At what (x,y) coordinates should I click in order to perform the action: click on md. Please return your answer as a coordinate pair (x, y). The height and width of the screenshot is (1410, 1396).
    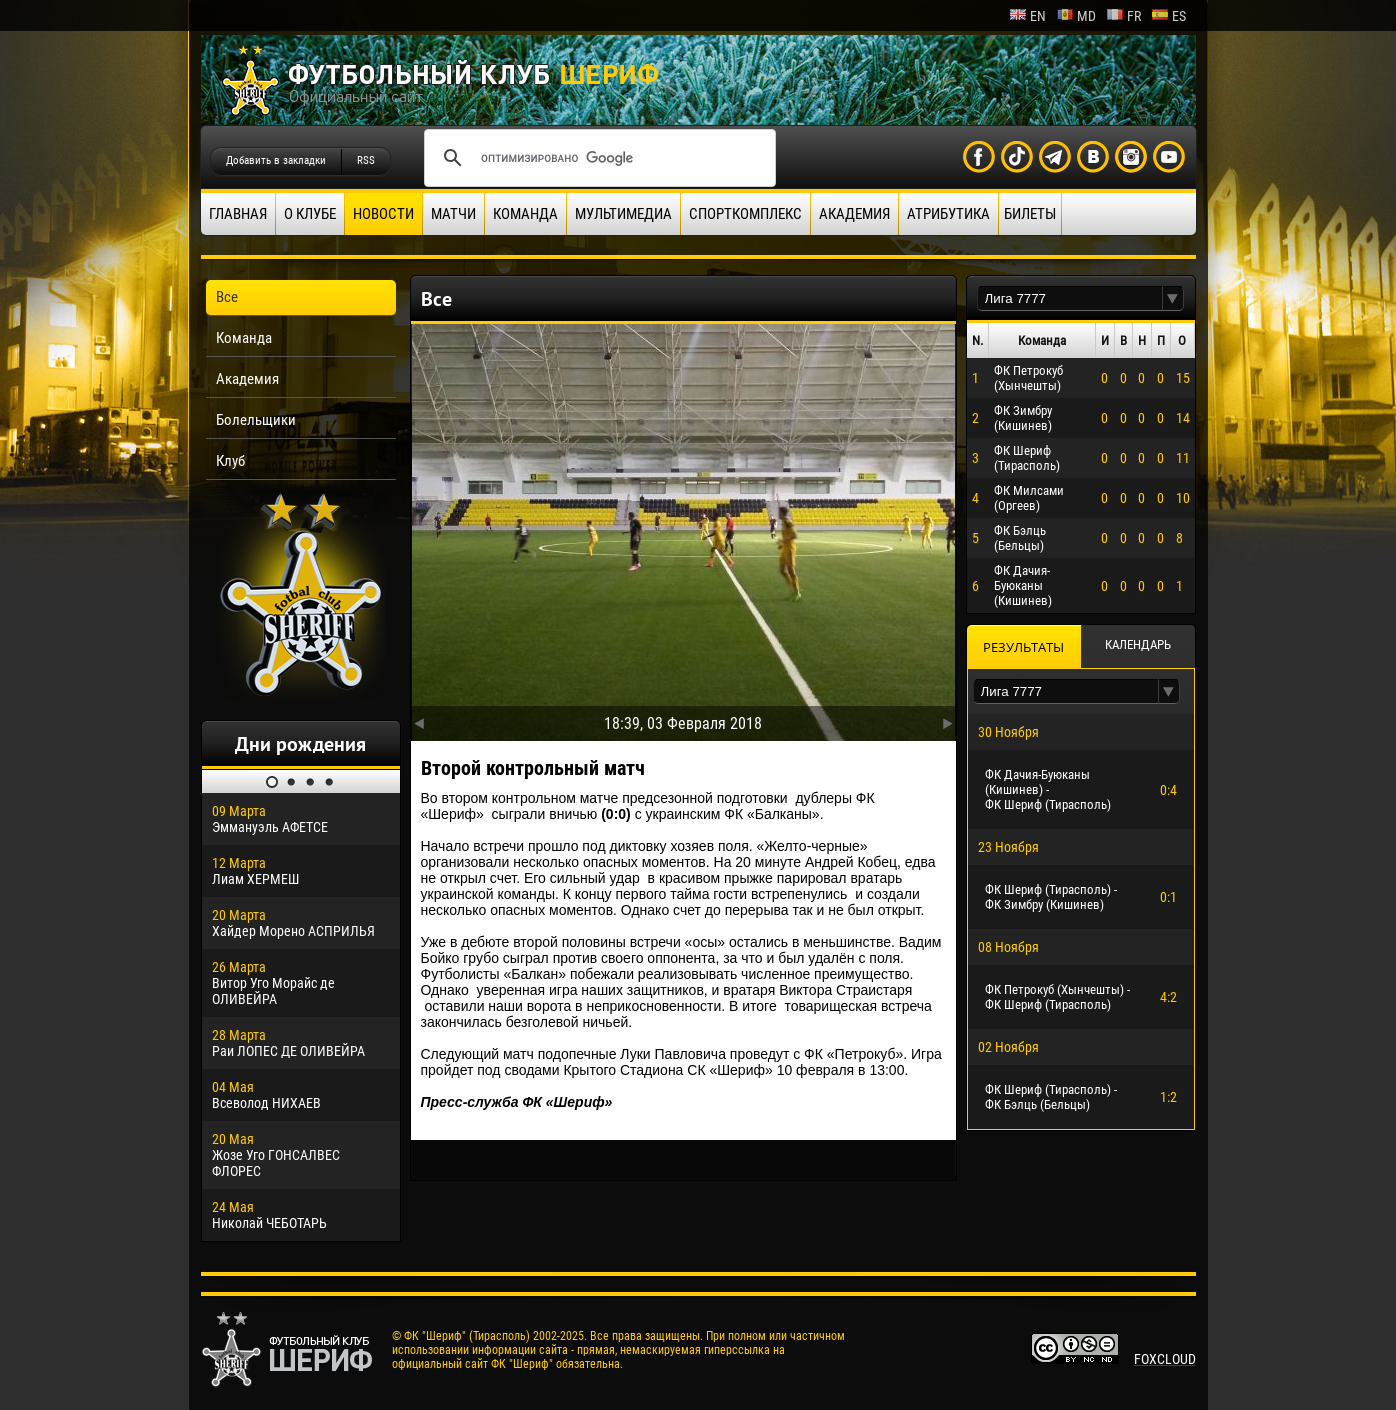
    Looking at the image, I should click on (1076, 16).